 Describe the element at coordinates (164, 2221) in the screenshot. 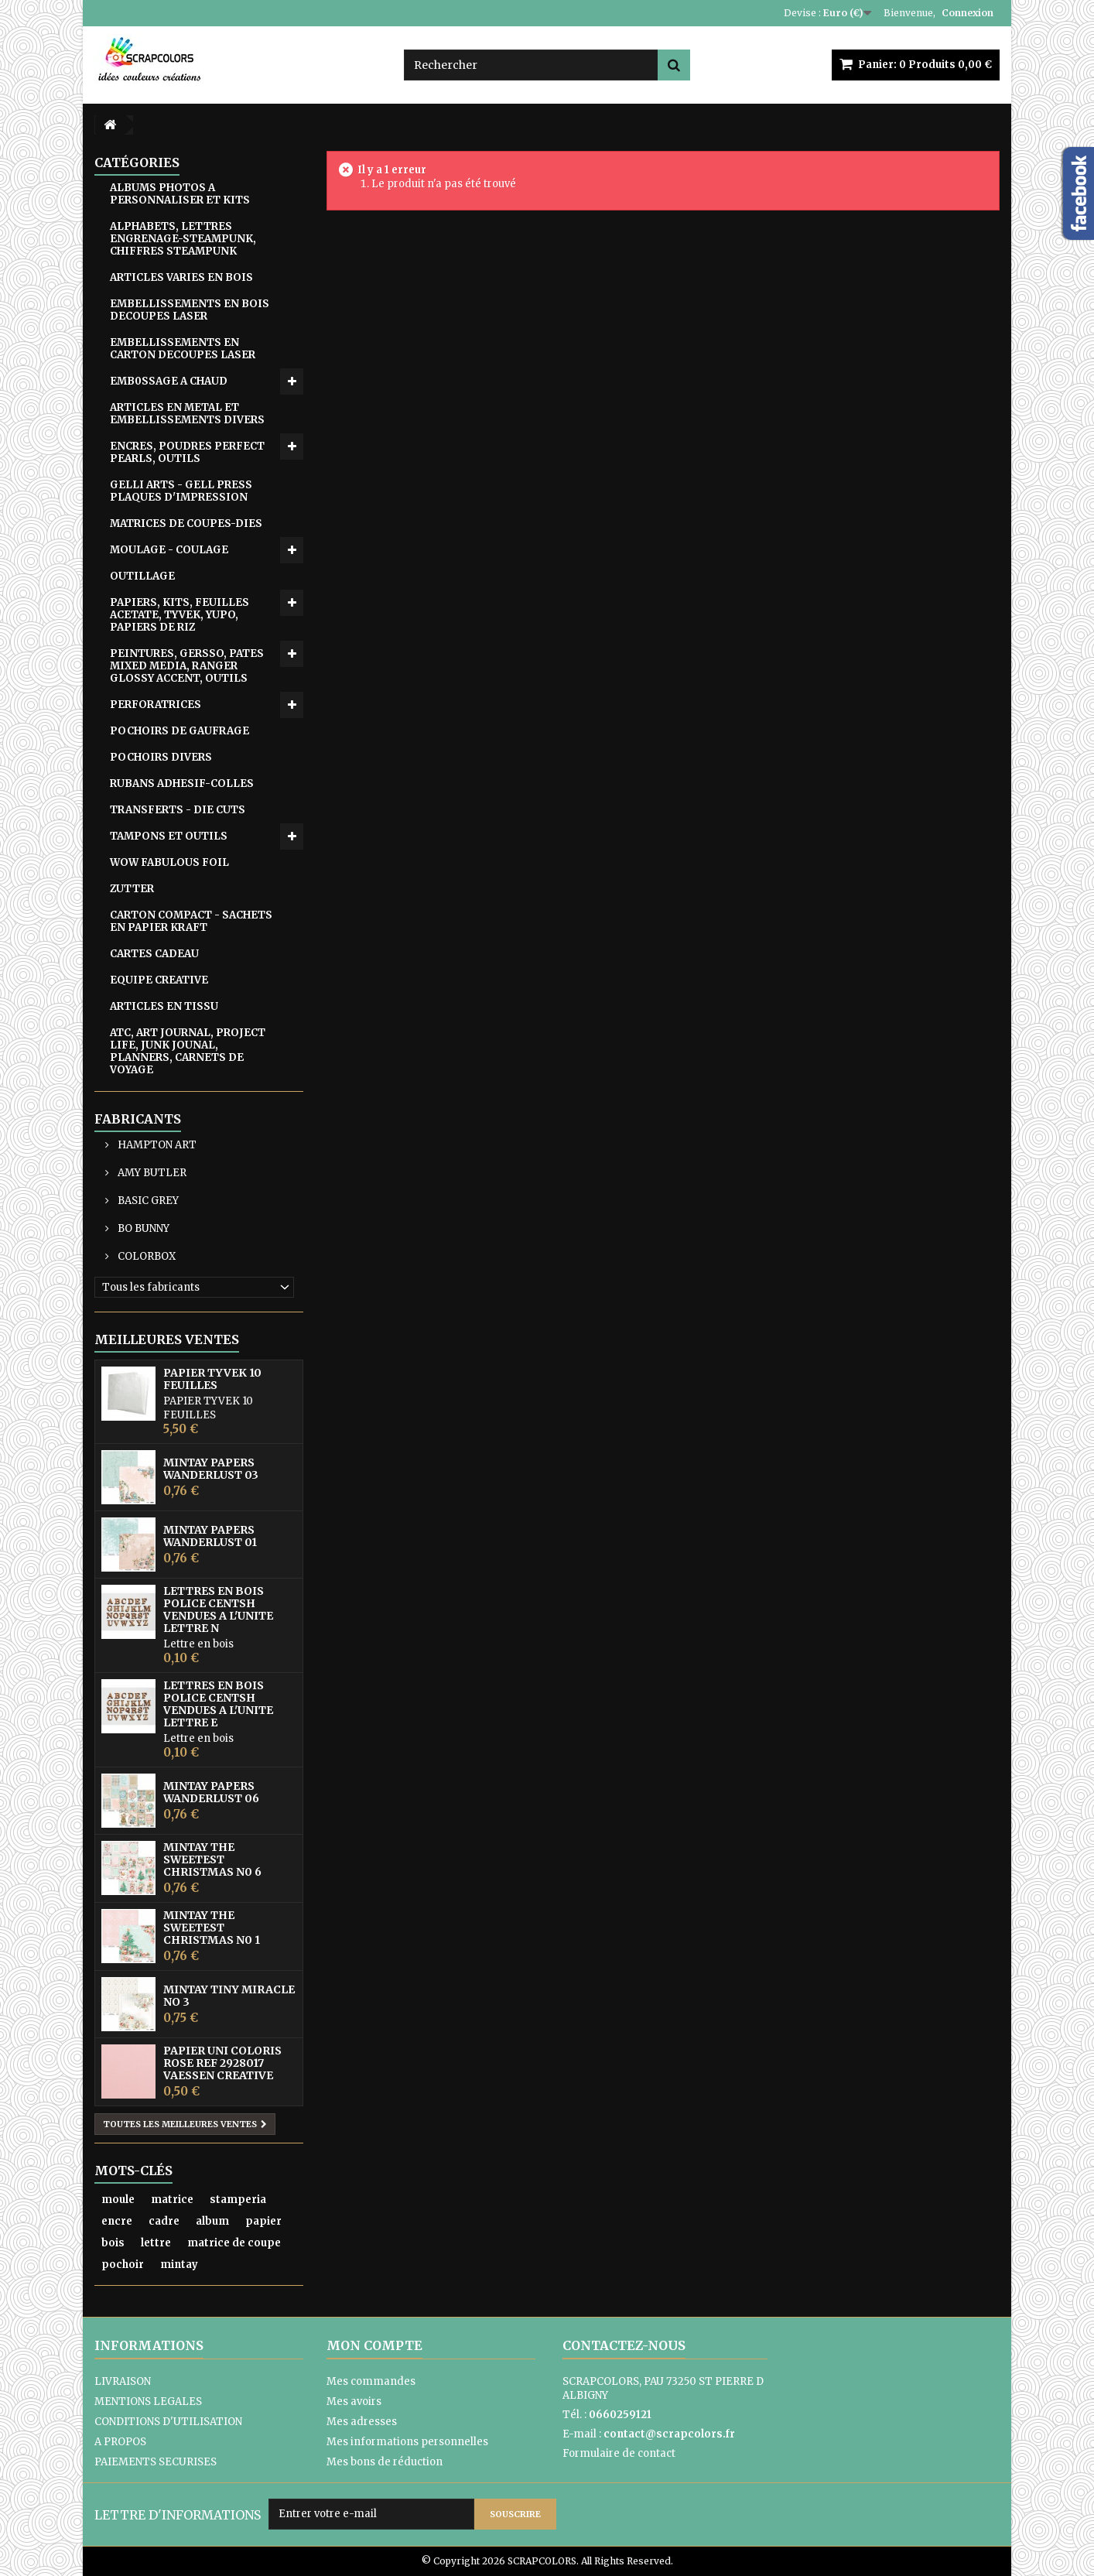

I see `cadre` at that location.